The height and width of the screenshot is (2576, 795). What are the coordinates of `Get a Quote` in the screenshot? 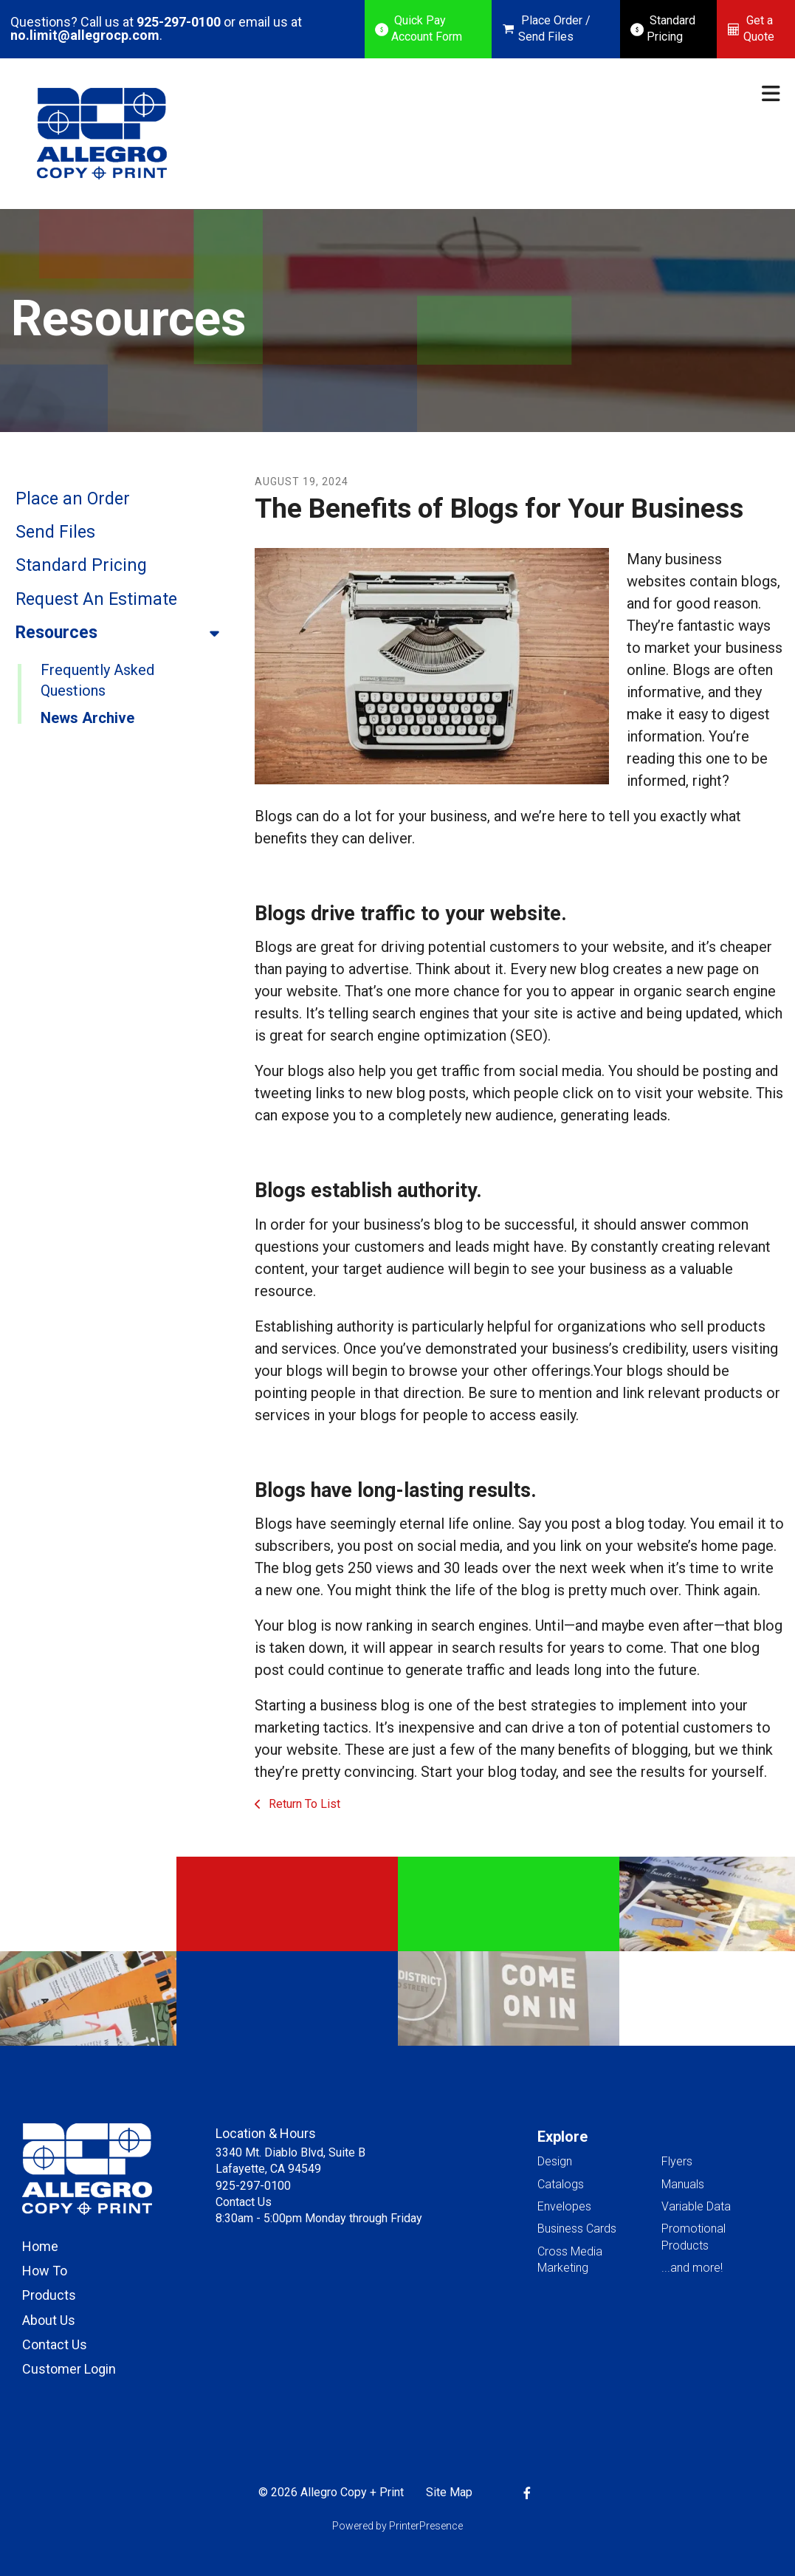 It's located at (758, 28).